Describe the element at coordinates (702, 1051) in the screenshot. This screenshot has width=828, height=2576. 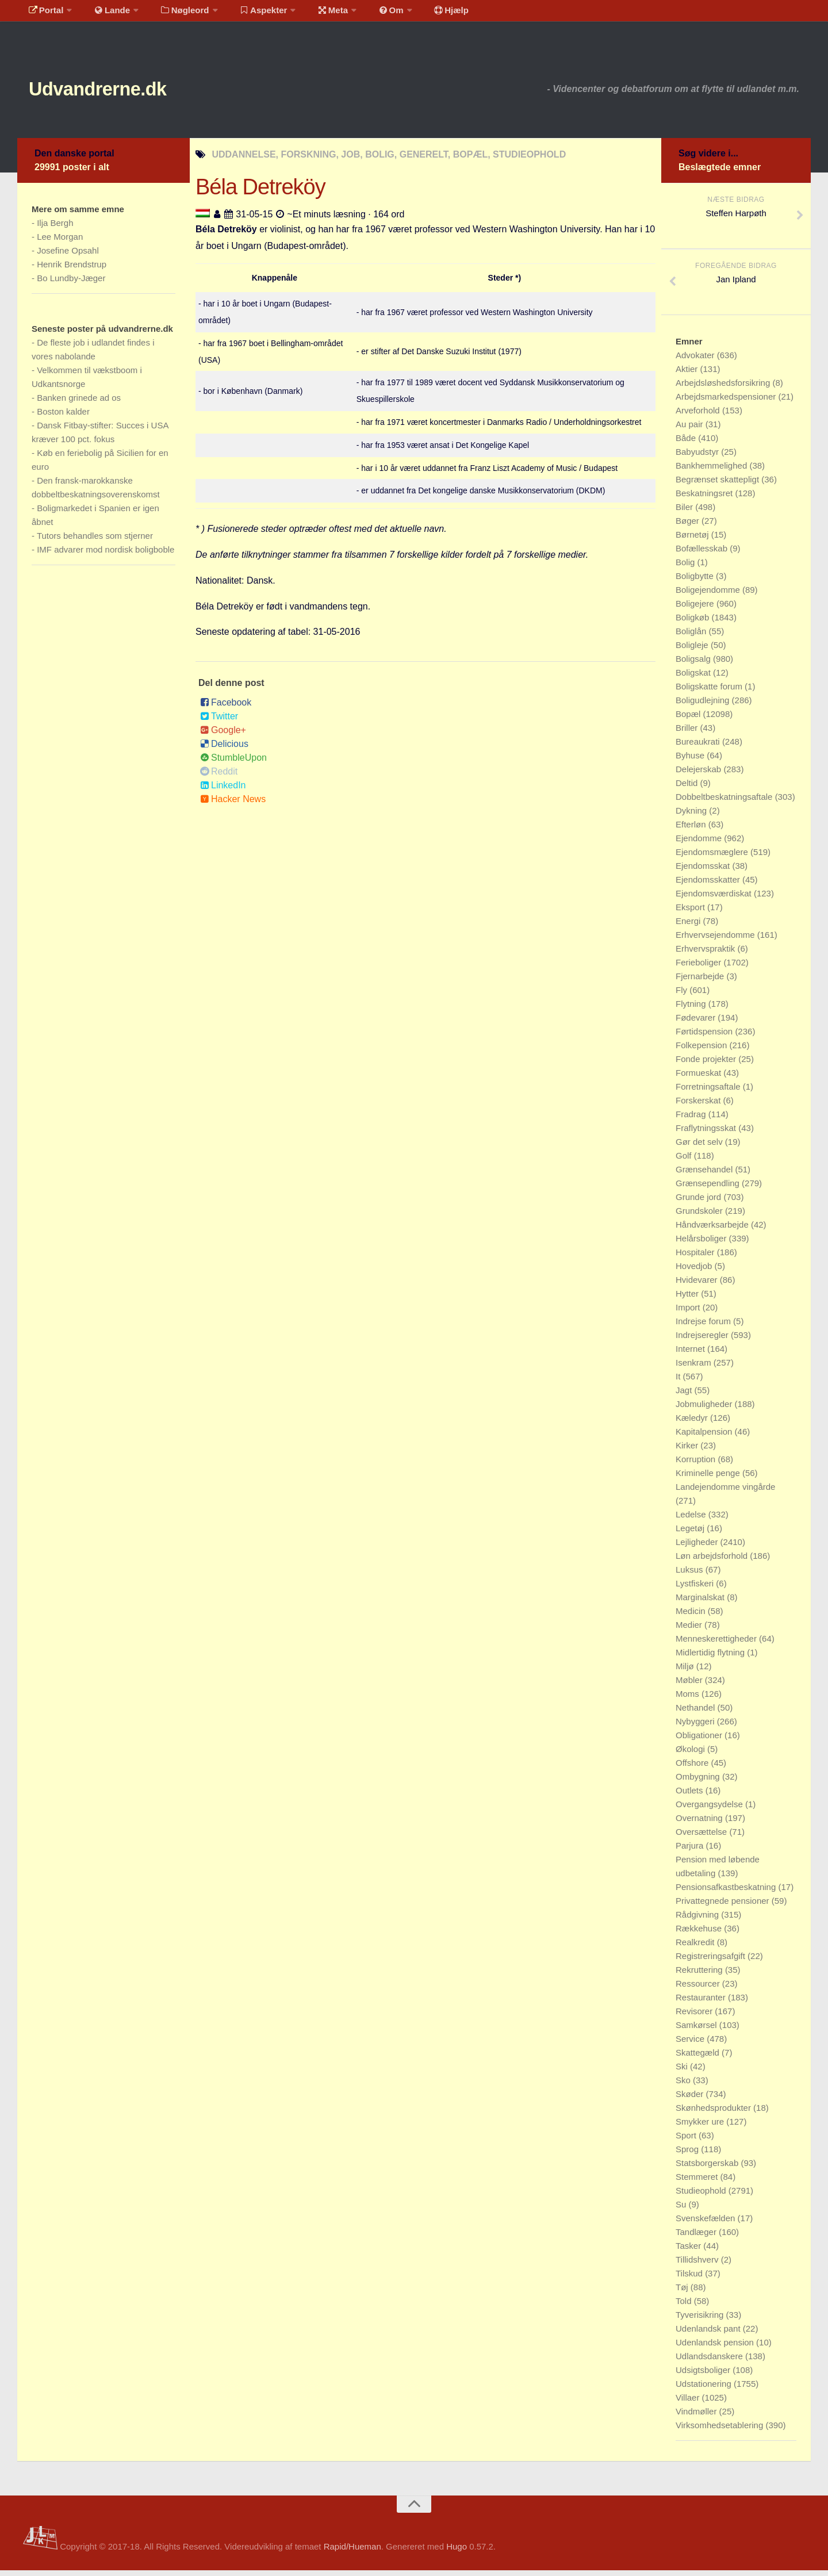
I see `Folkepension` at that location.